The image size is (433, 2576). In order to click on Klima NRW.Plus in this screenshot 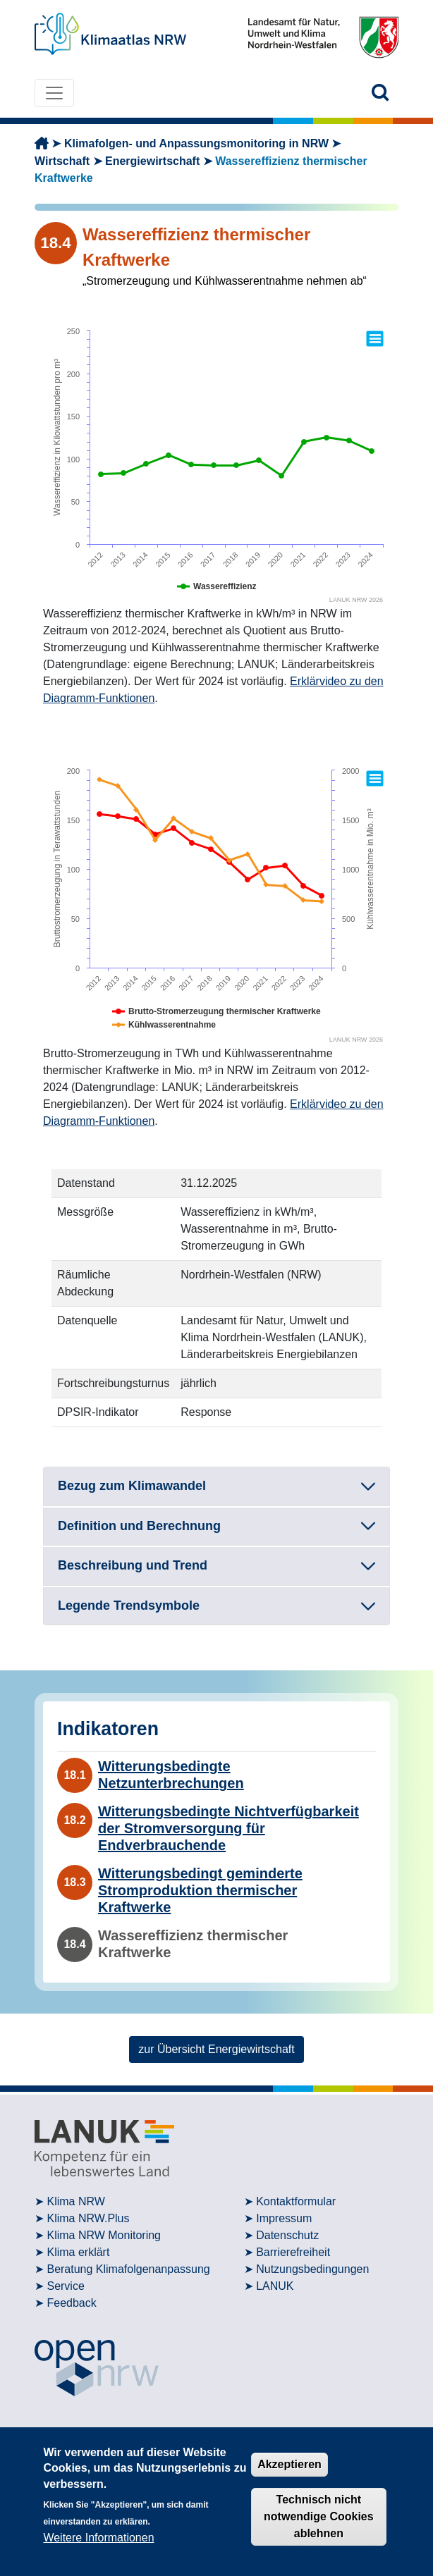, I will do `click(88, 2218)`.